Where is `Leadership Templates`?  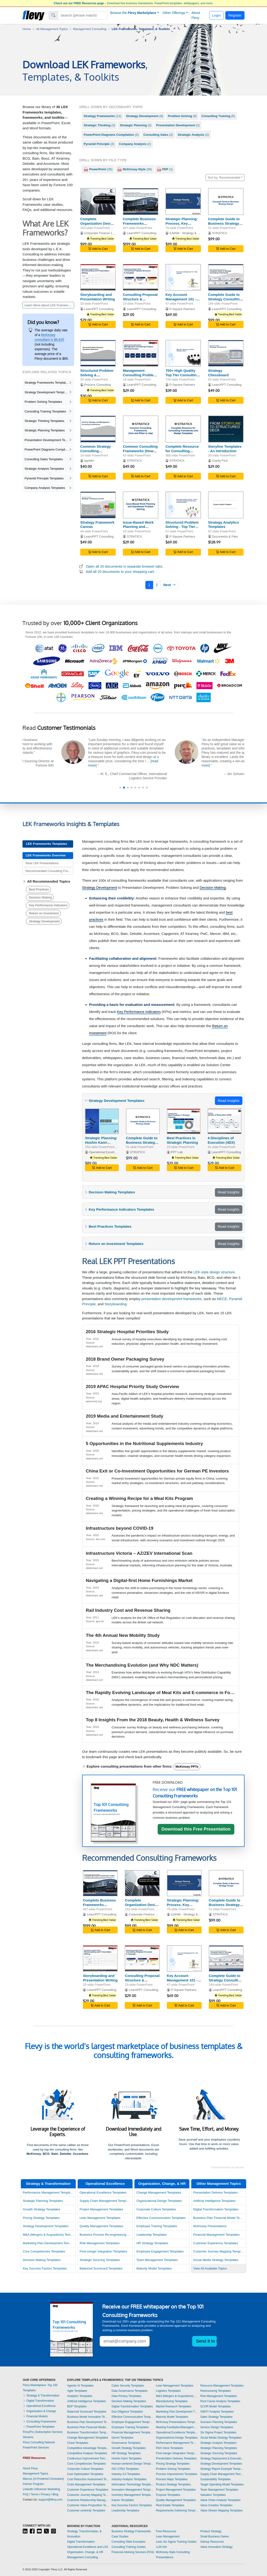 Leadership Templates is located at coordinates (151, 2234).